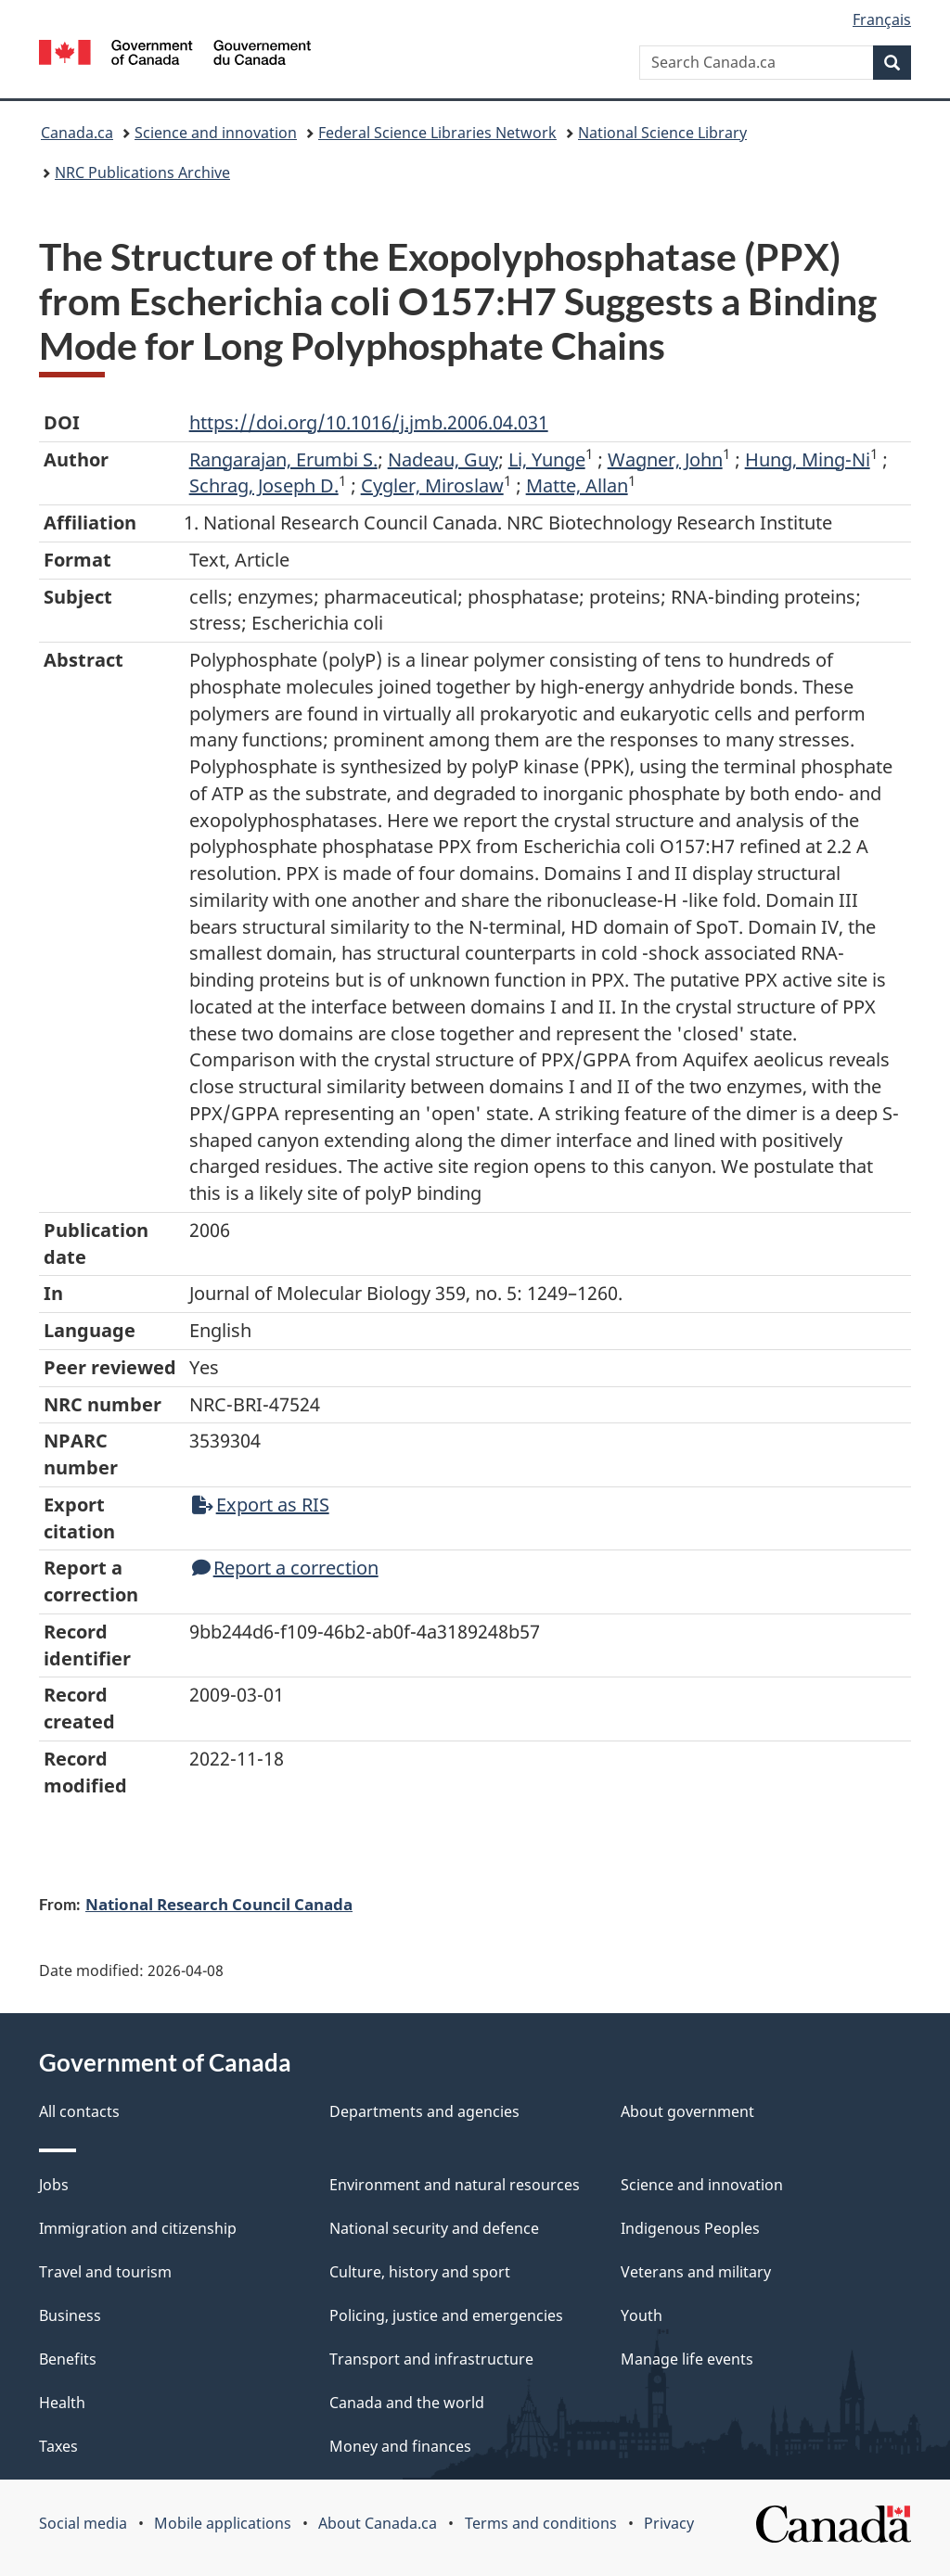 The width and height of the screenshot is (950, 2576). I want to click on Canada and the world, so click(406, 2402).